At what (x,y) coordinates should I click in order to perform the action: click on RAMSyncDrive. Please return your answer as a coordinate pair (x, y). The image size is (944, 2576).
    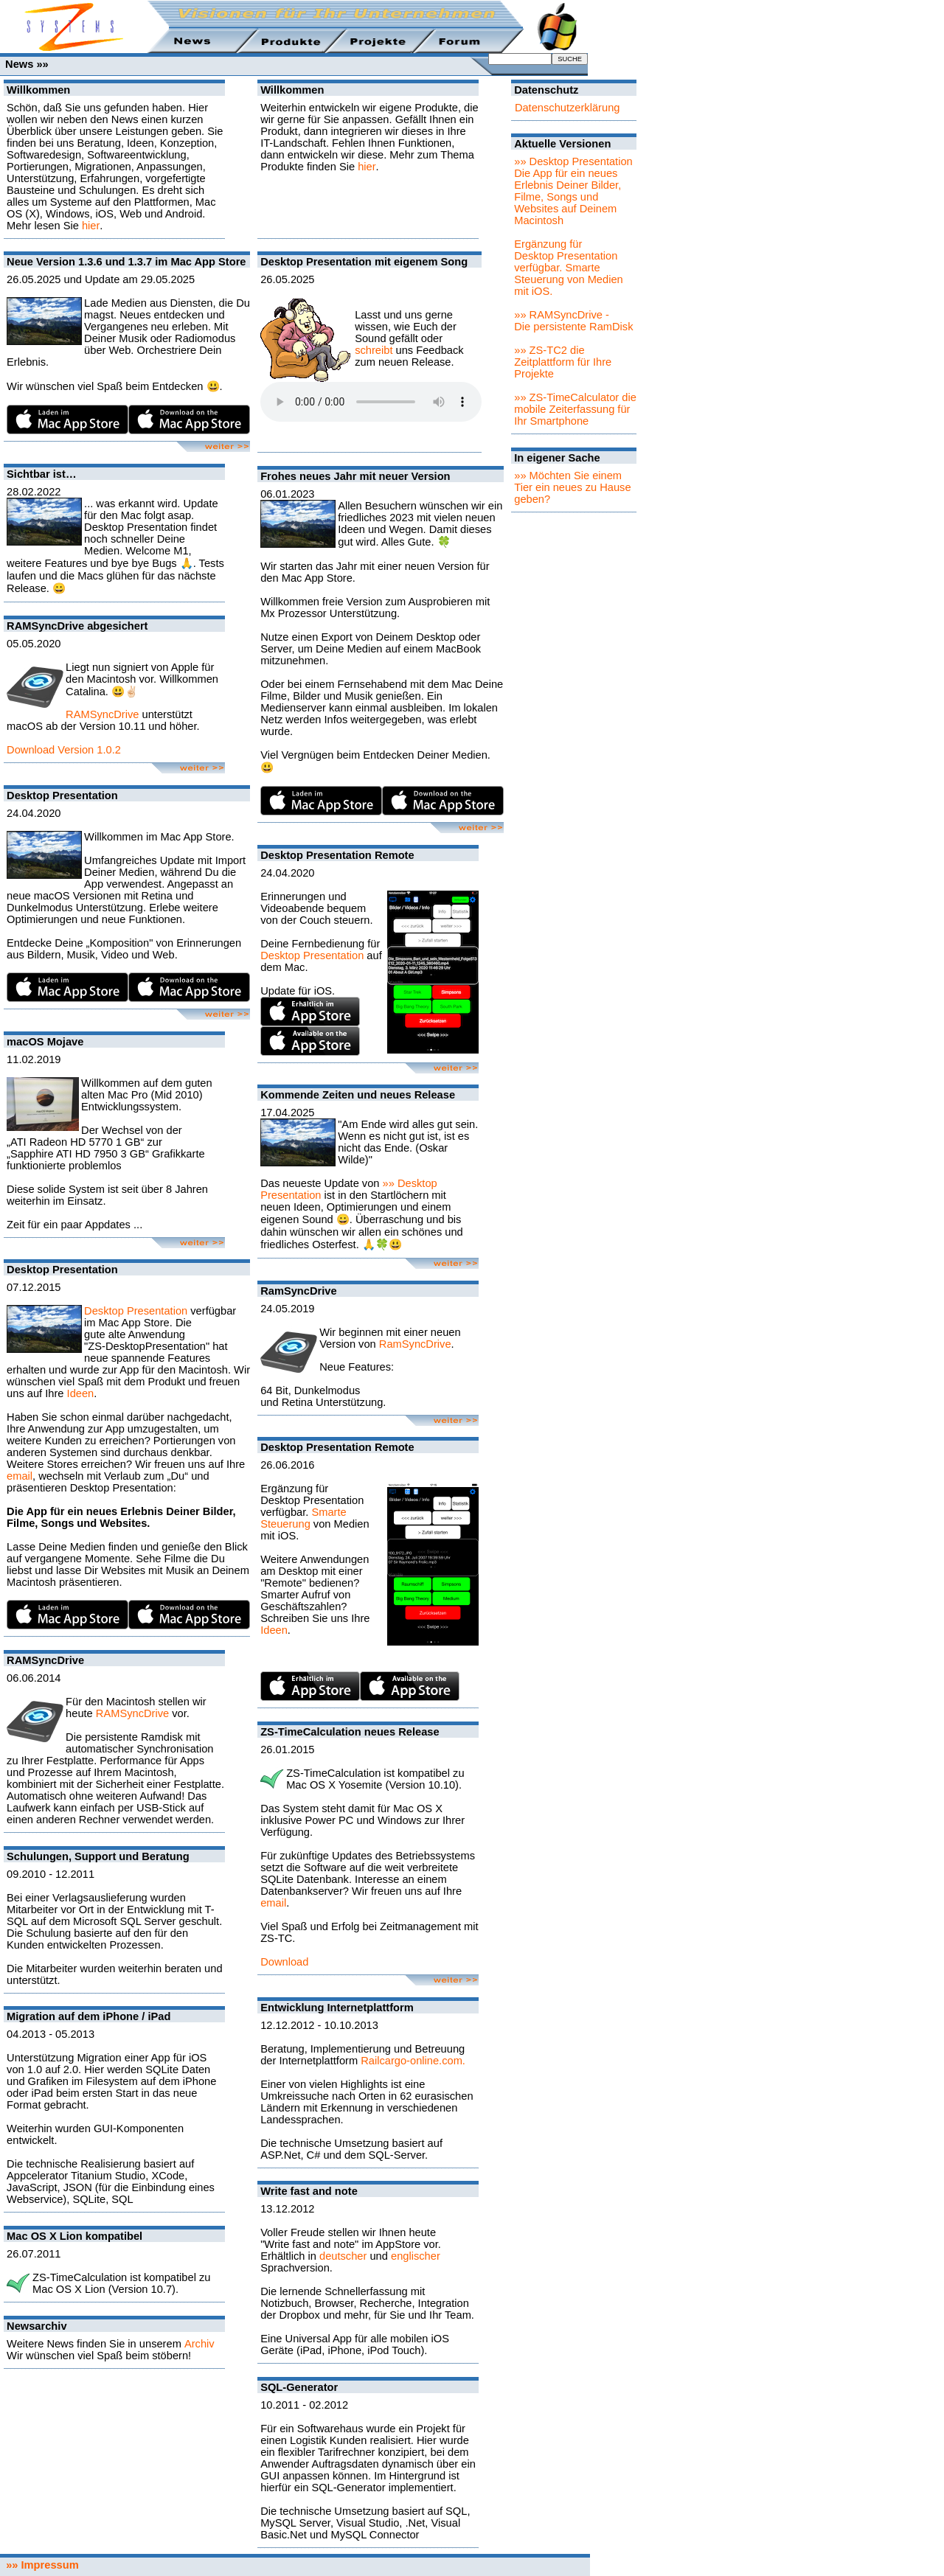
    Looking at the image, I should click on (102, 714).